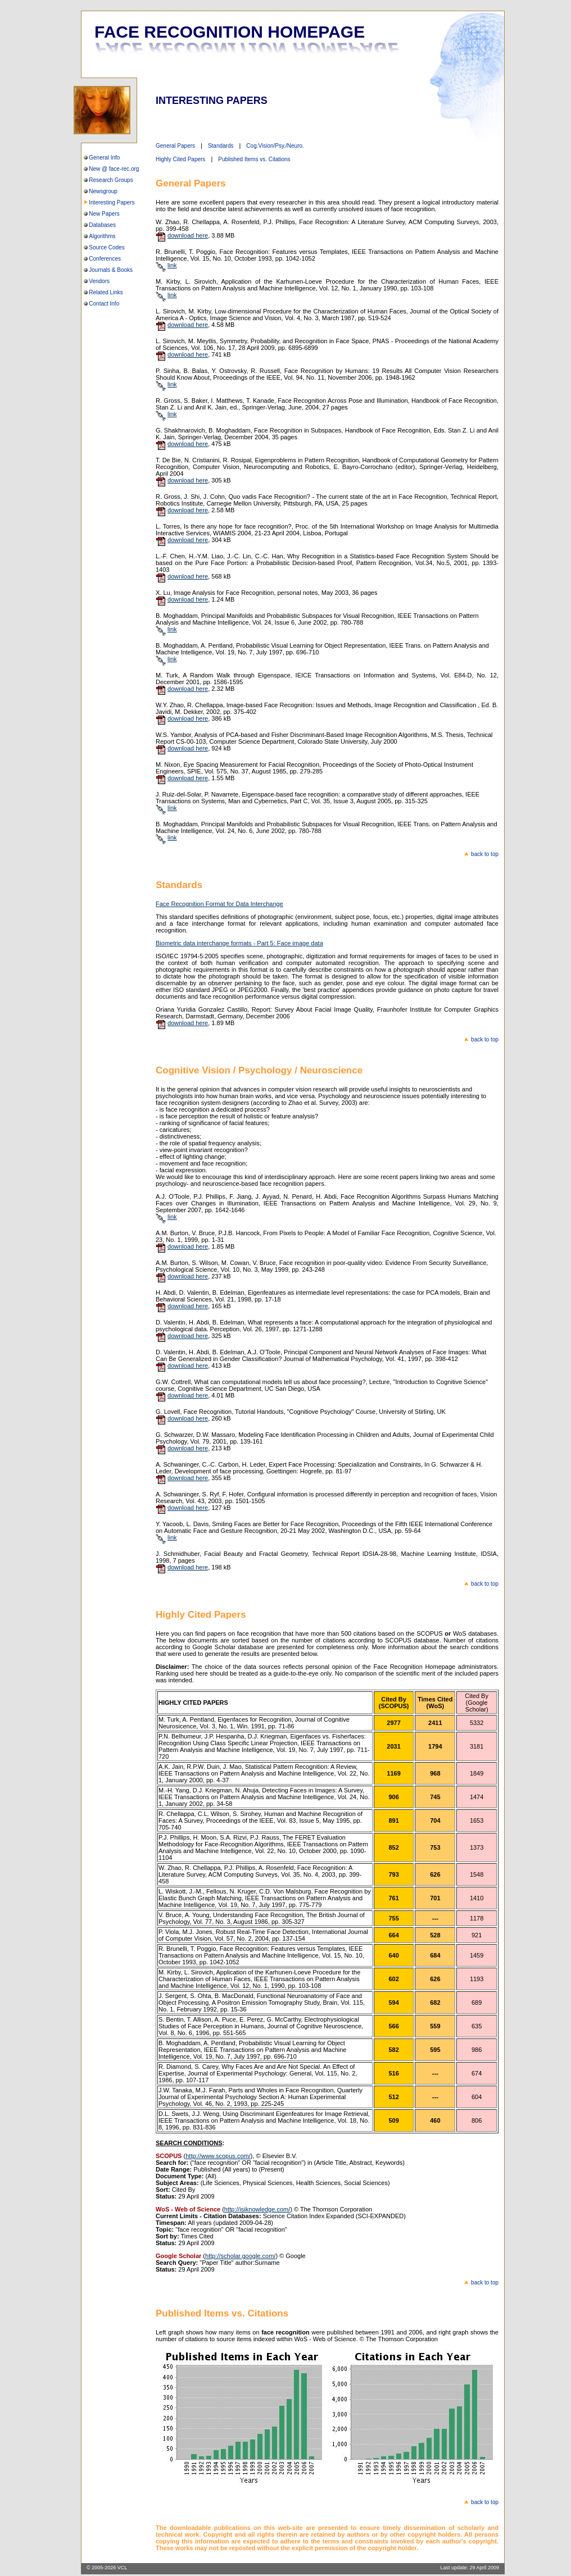 The width and height of the screenshot is (571, 2576). What do you see at coordinates (111, 202) in the screenshot?
I see `Interesting Papers` at bounding box center [111, 202].